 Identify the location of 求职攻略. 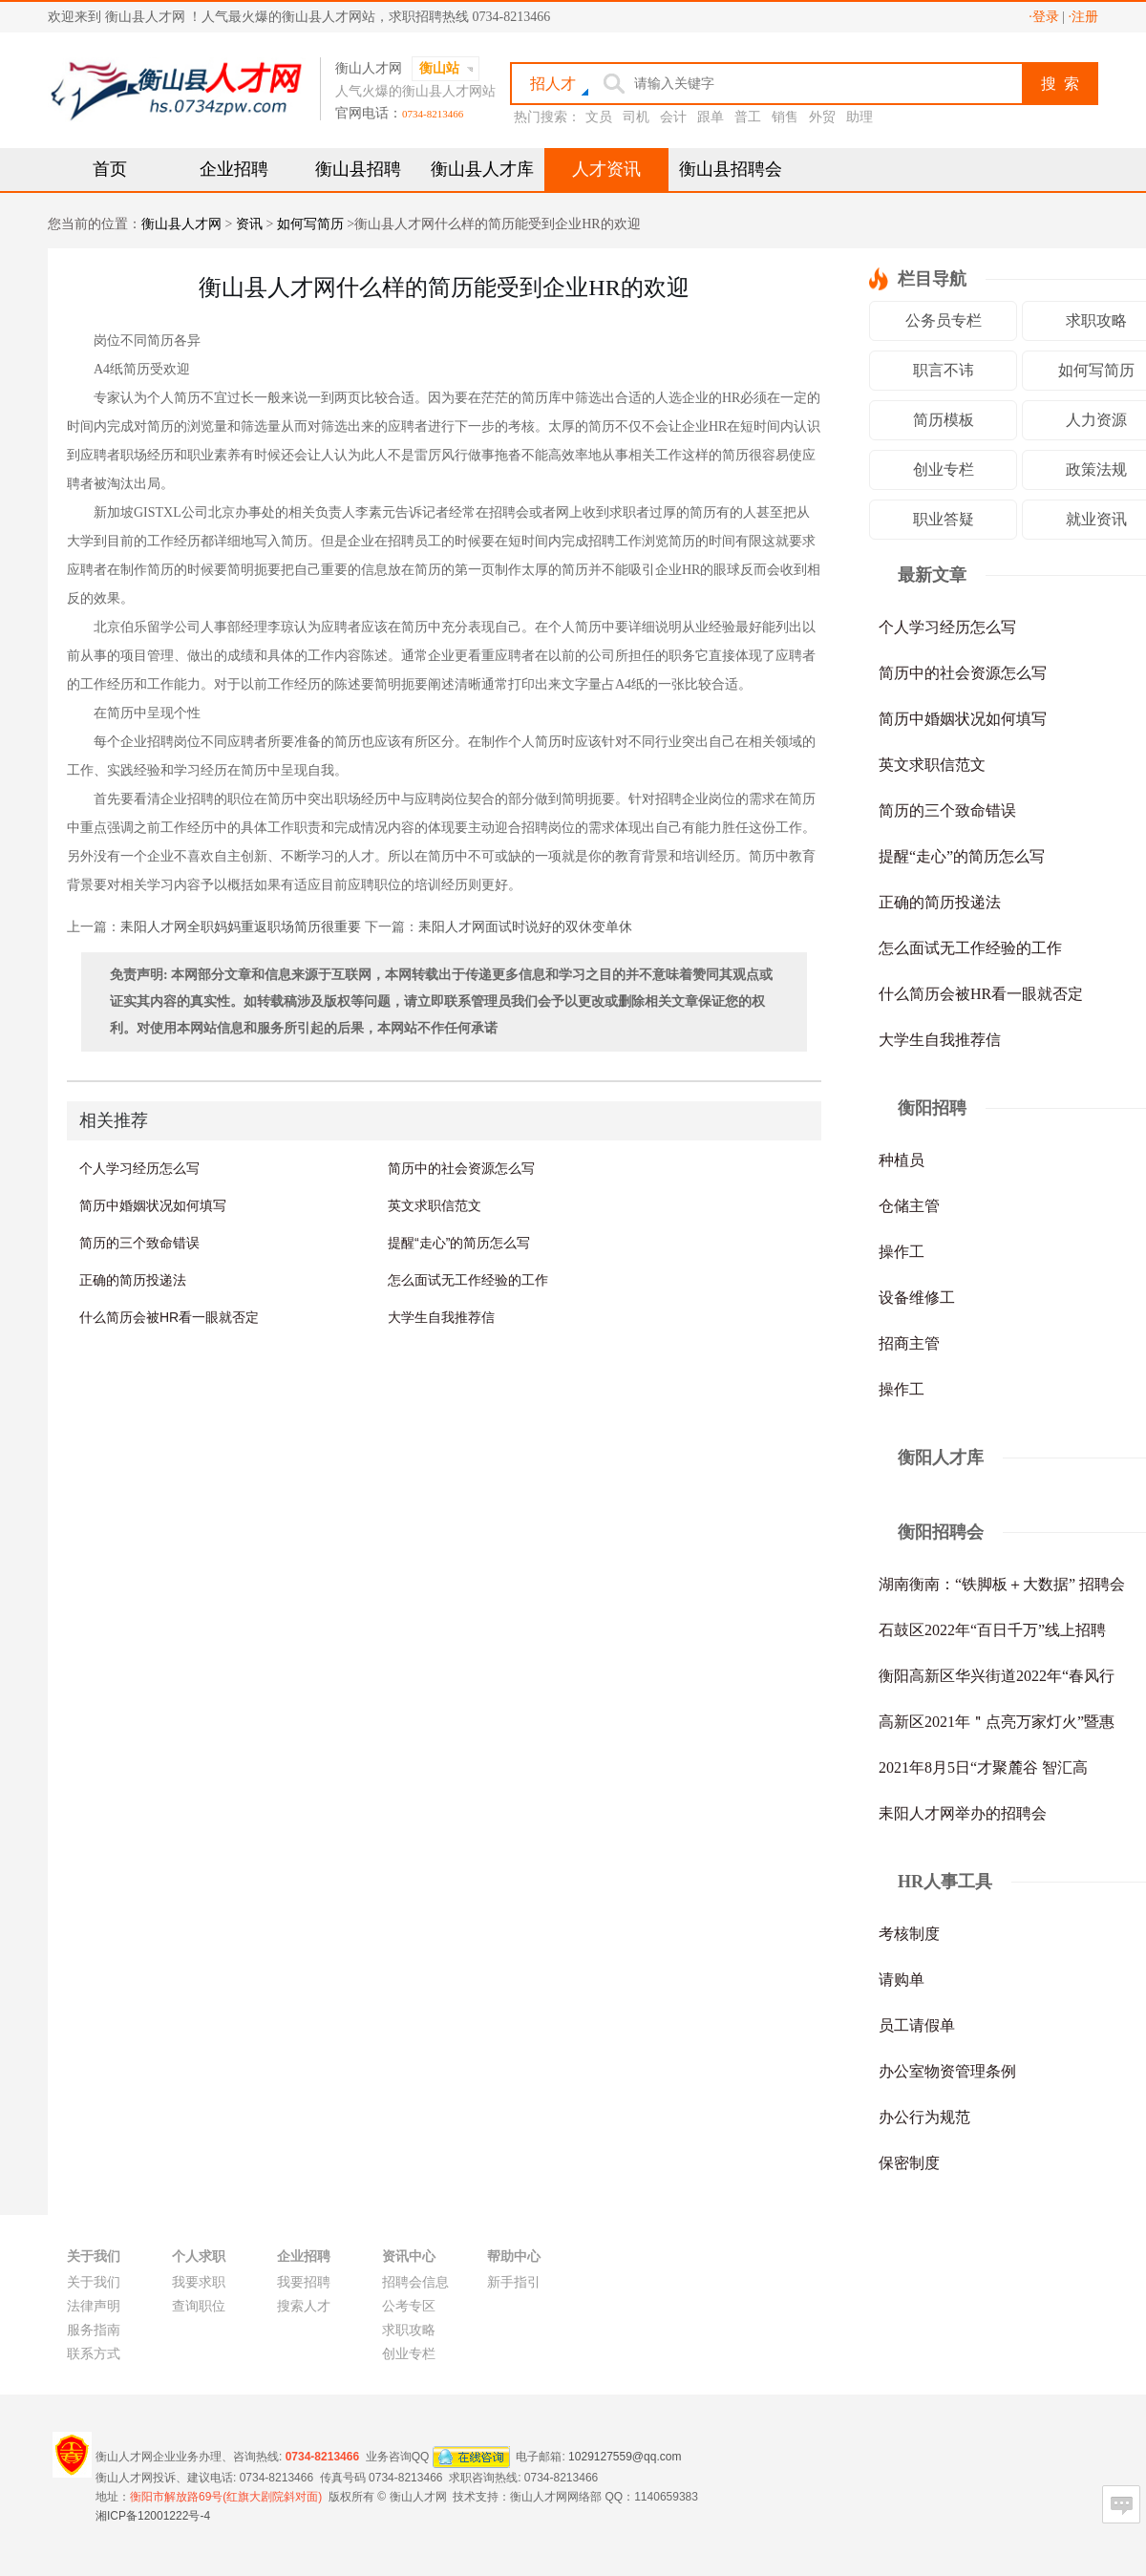
(408, 2330).